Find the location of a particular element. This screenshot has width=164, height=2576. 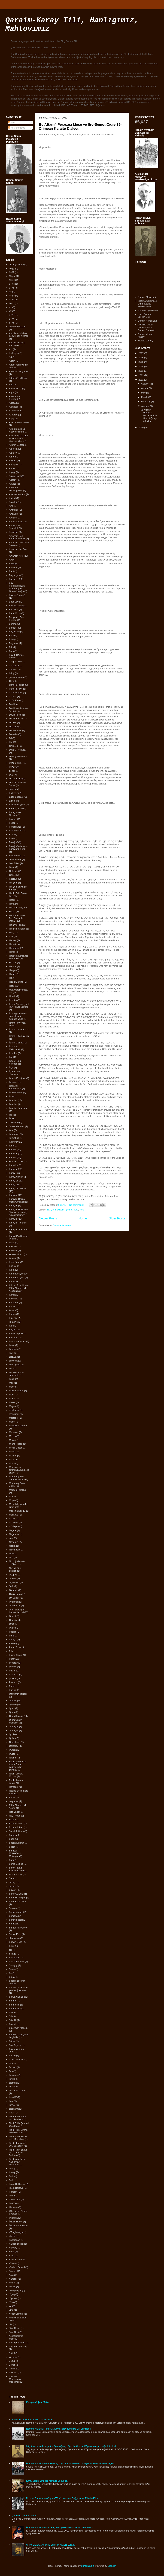

Gozleve is located at coordinates (13, 878).